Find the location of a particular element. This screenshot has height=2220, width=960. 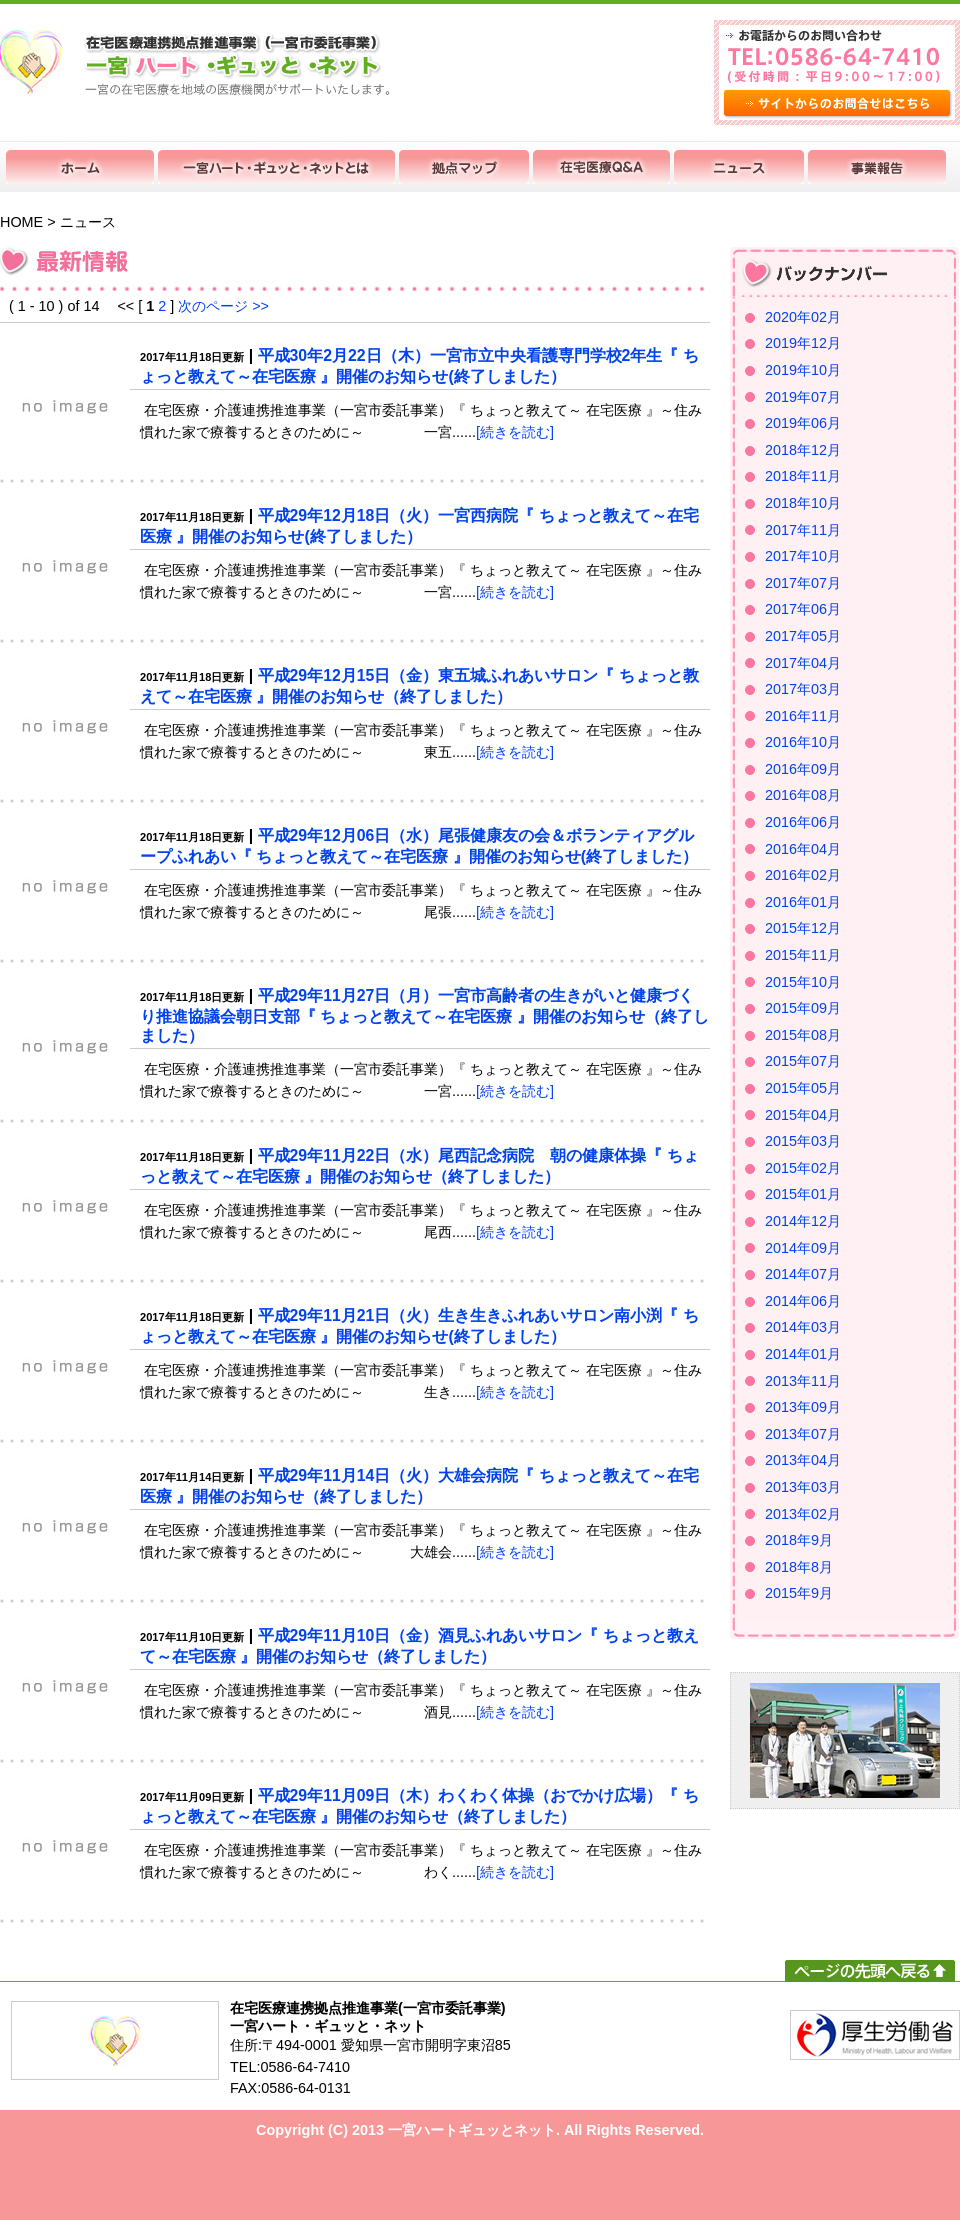

2016年02月 is located at coordinates (803, 875).